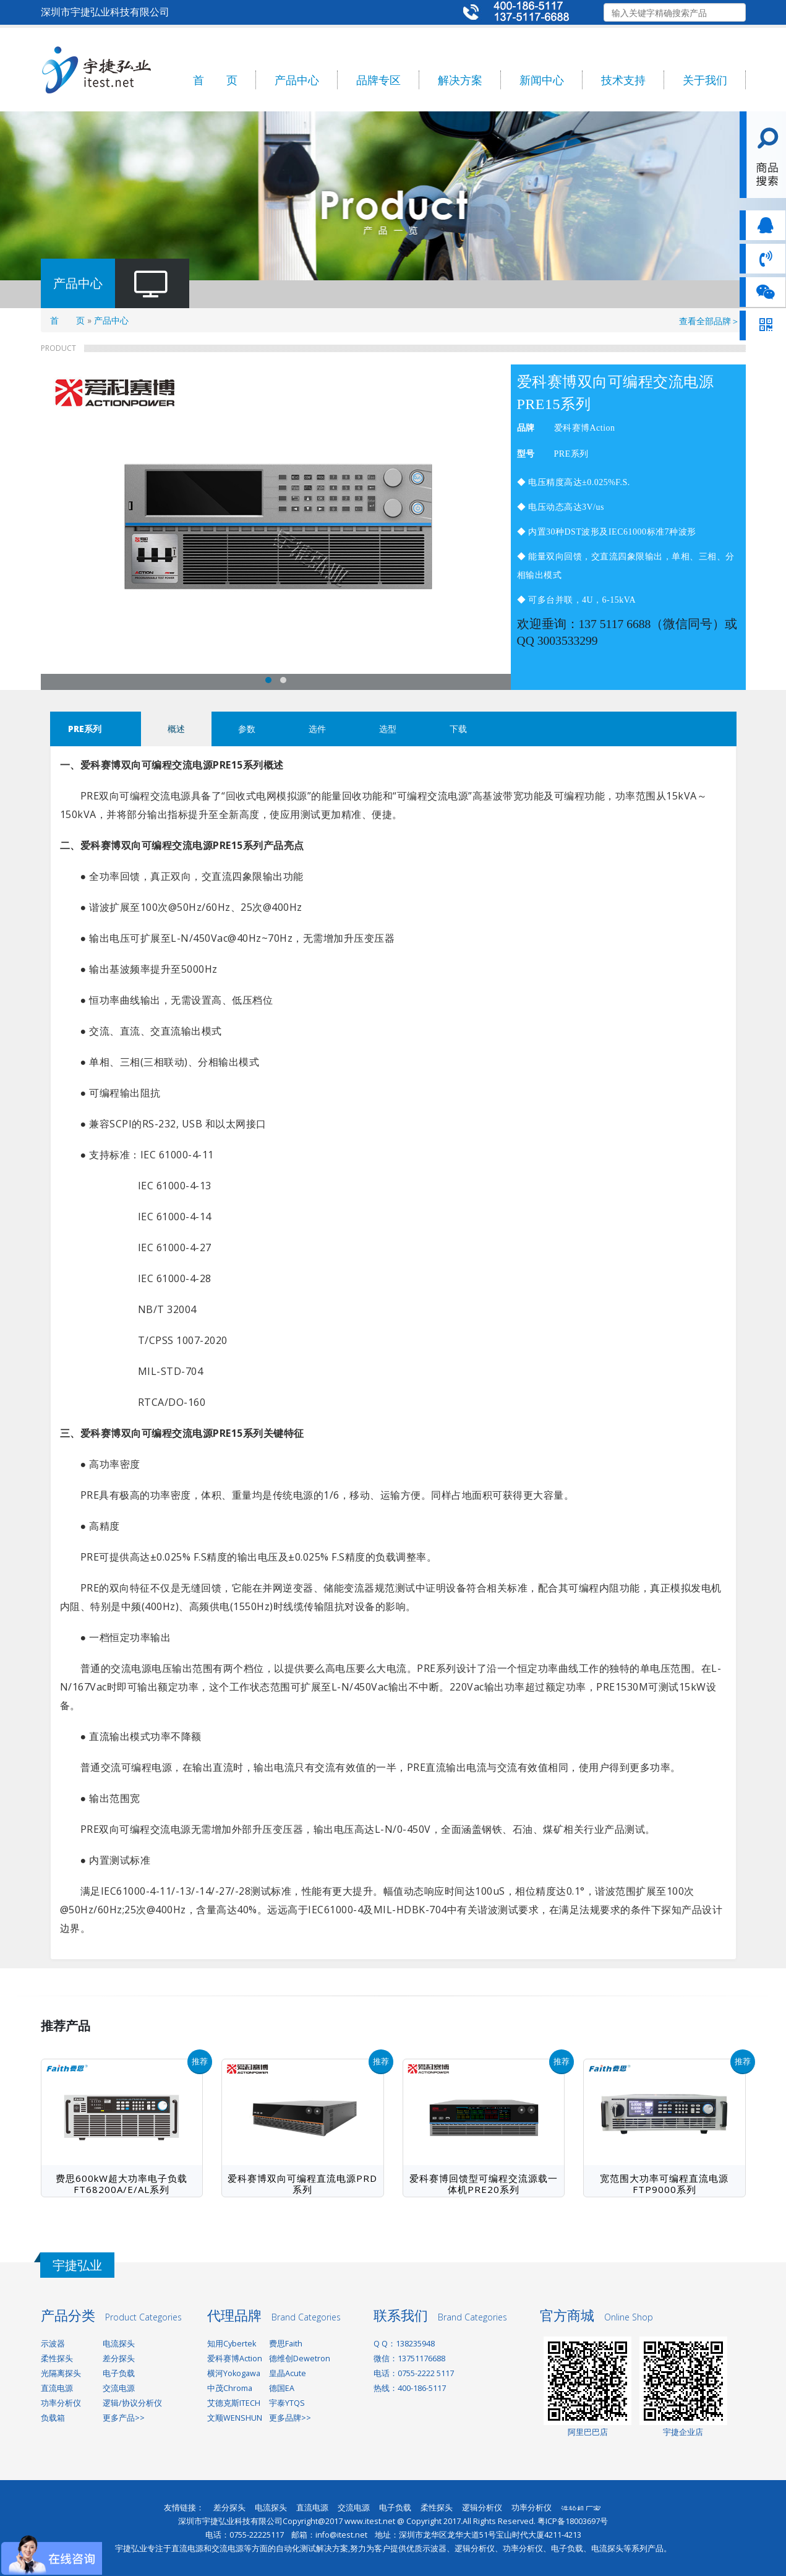 This screenshot has width=786, height=2576. Describe the element at coordinates (458, 728) in the screenshot. I see `下载` at that location.